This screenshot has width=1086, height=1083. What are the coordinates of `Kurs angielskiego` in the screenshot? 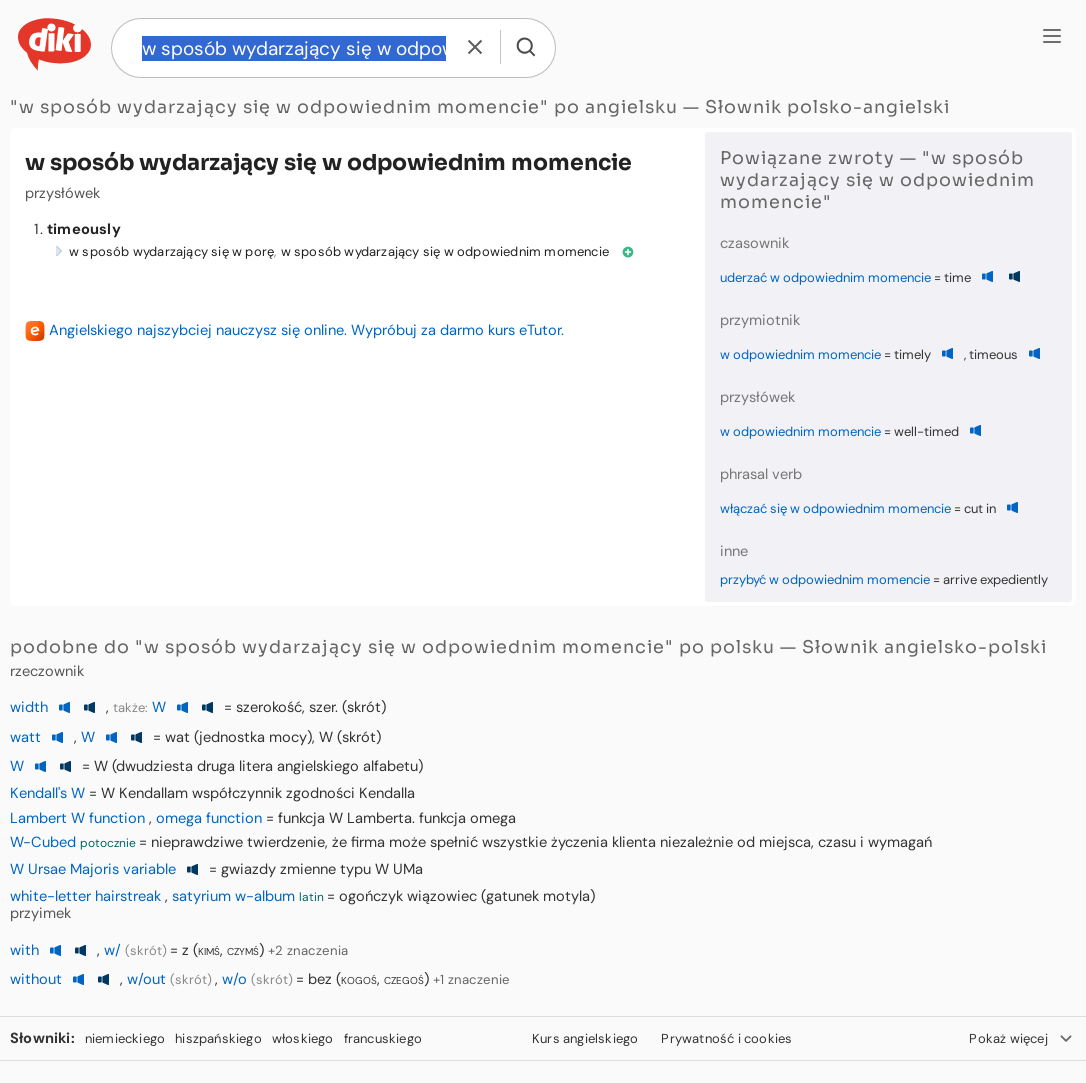 It's located at (585, 1038).